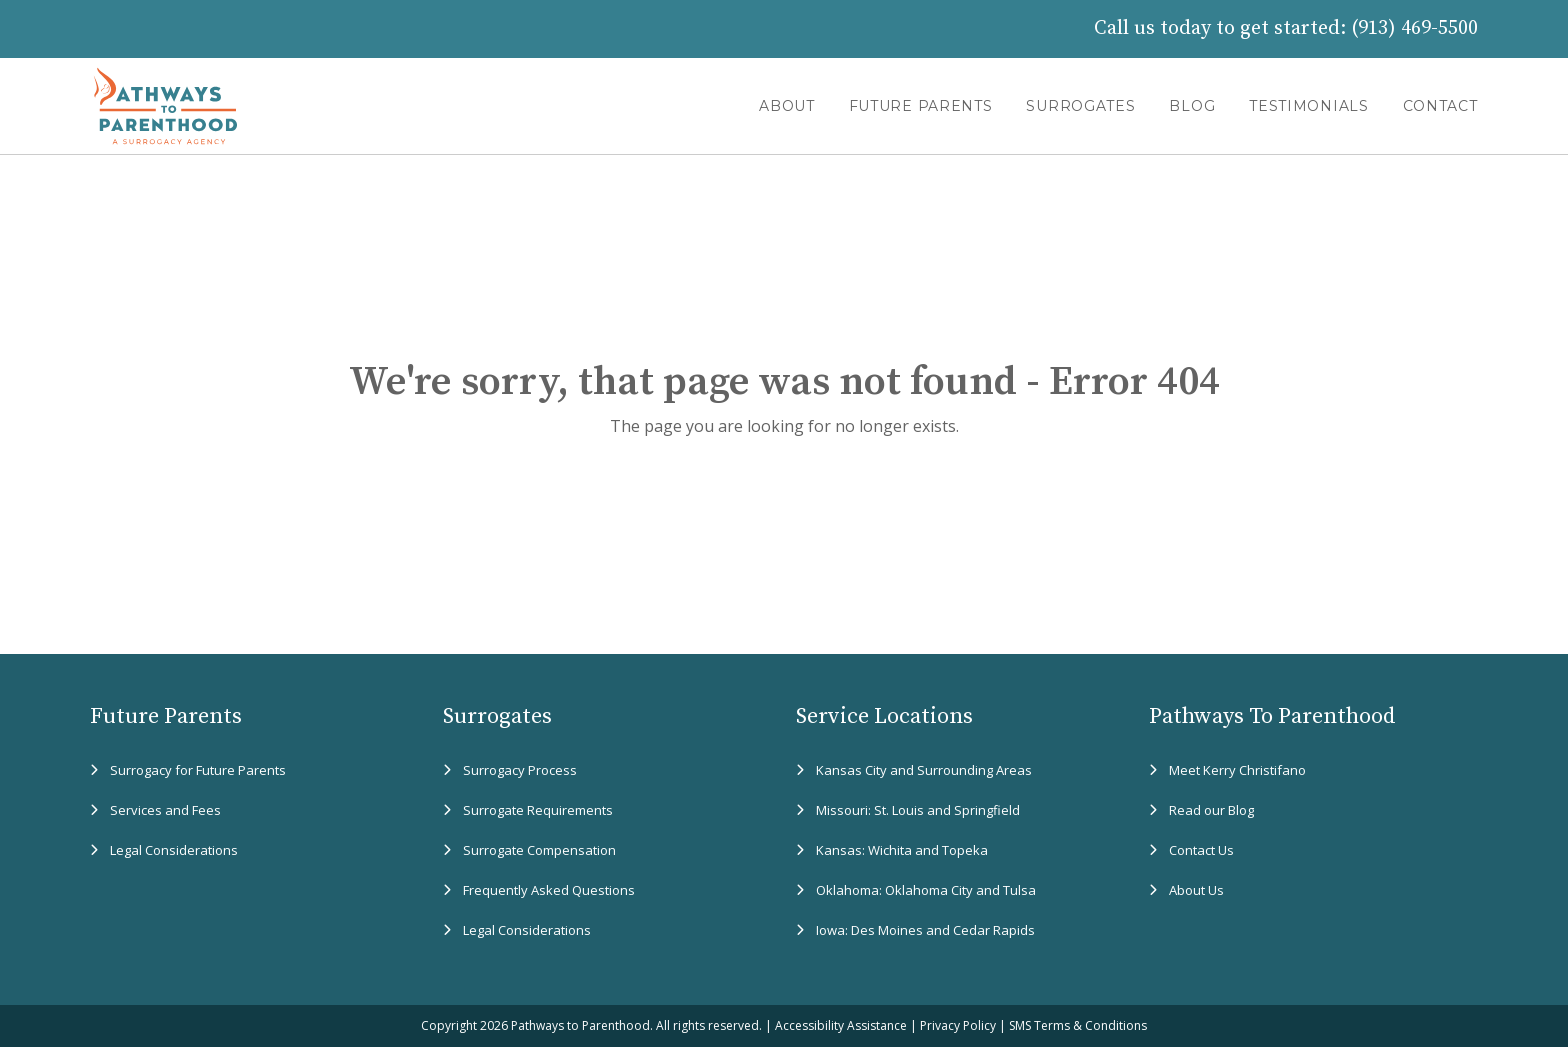  What do you see at coordinates (1196, 890) in the screenshot?
I see `About Us` at bounding box center [1196, 890].